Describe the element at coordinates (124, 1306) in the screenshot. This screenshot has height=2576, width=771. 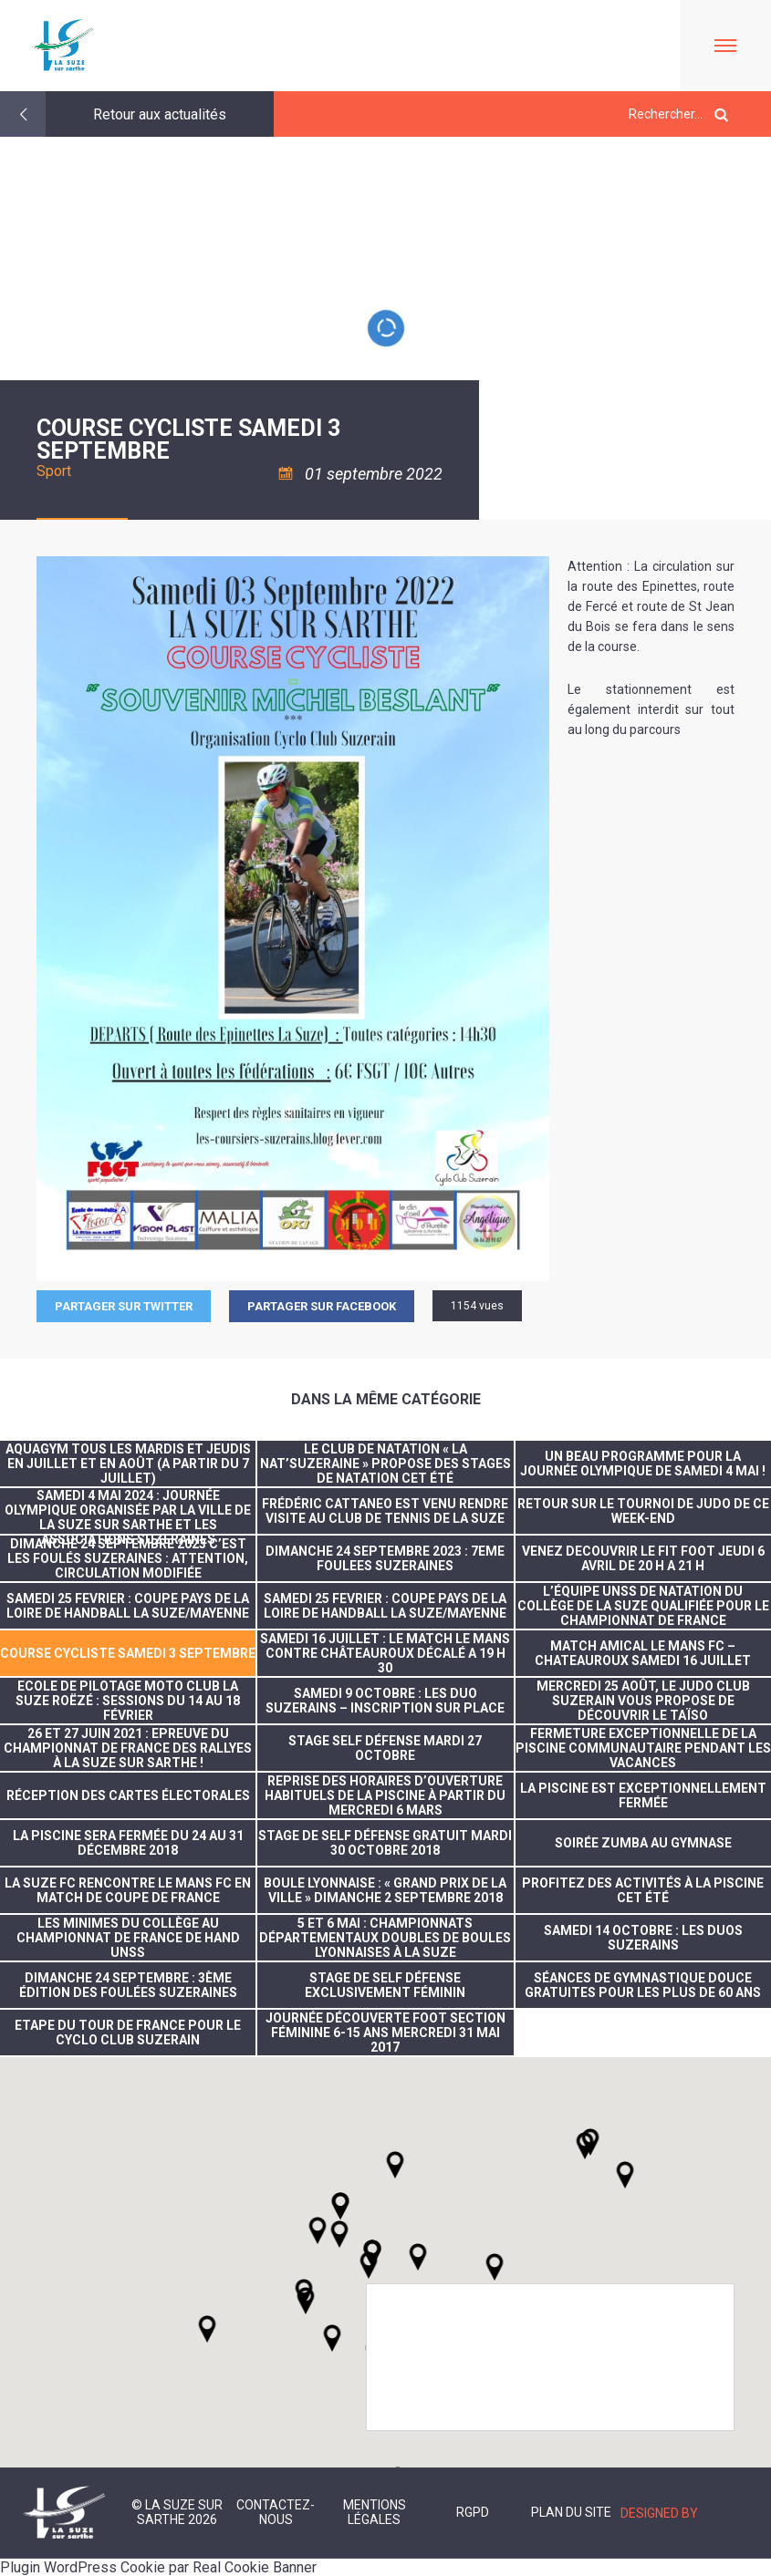
I see `Partager sur Twitter` at that location.